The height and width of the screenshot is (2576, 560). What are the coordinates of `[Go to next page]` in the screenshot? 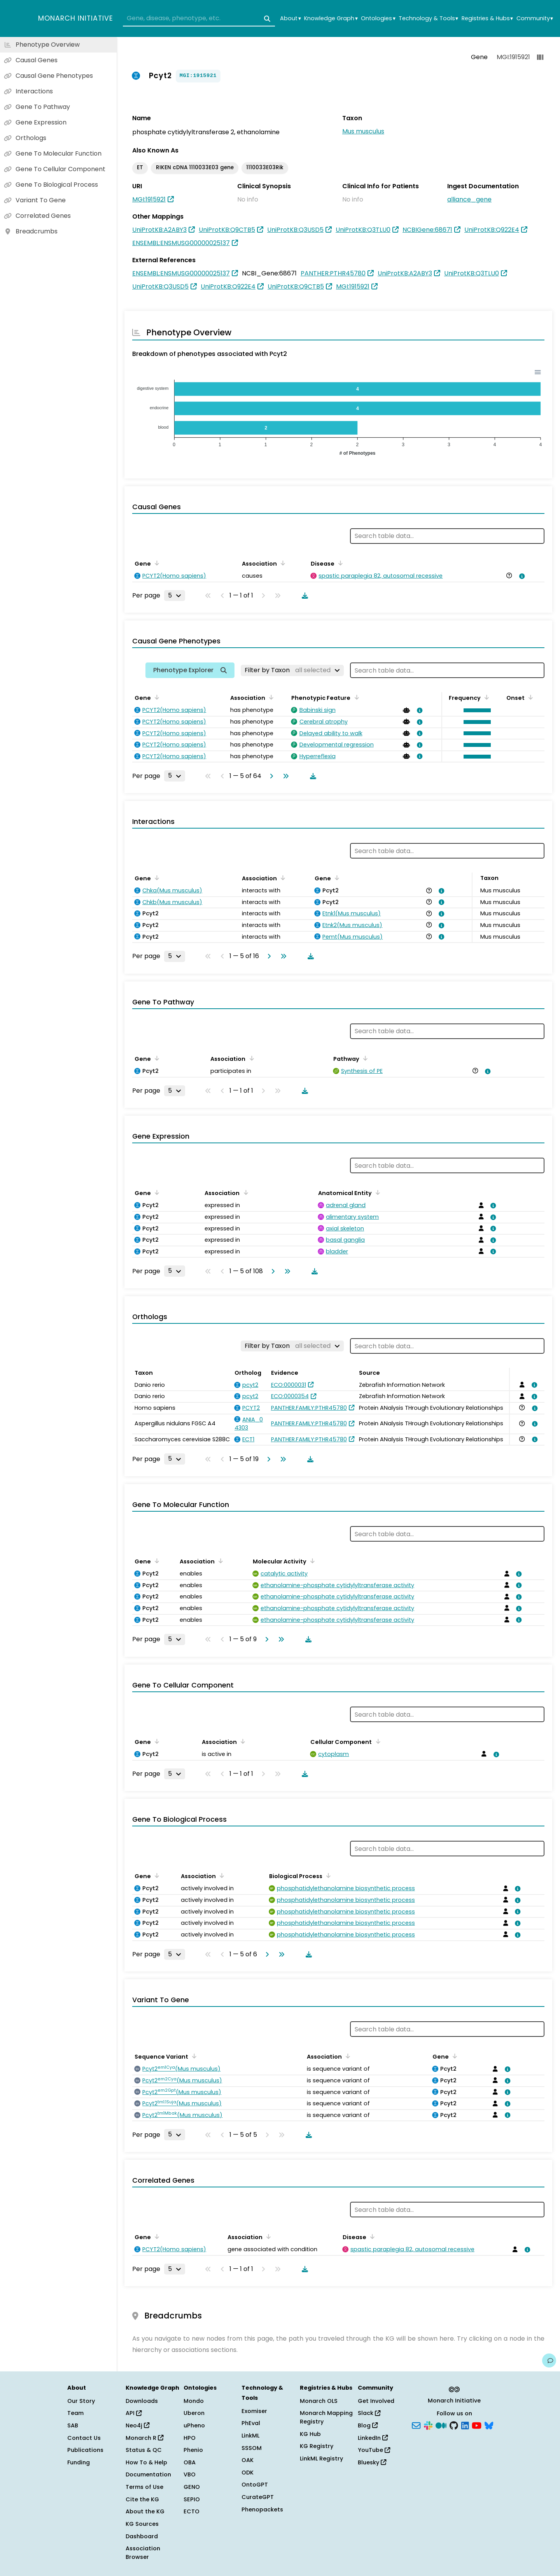 It's located at (270, 776).